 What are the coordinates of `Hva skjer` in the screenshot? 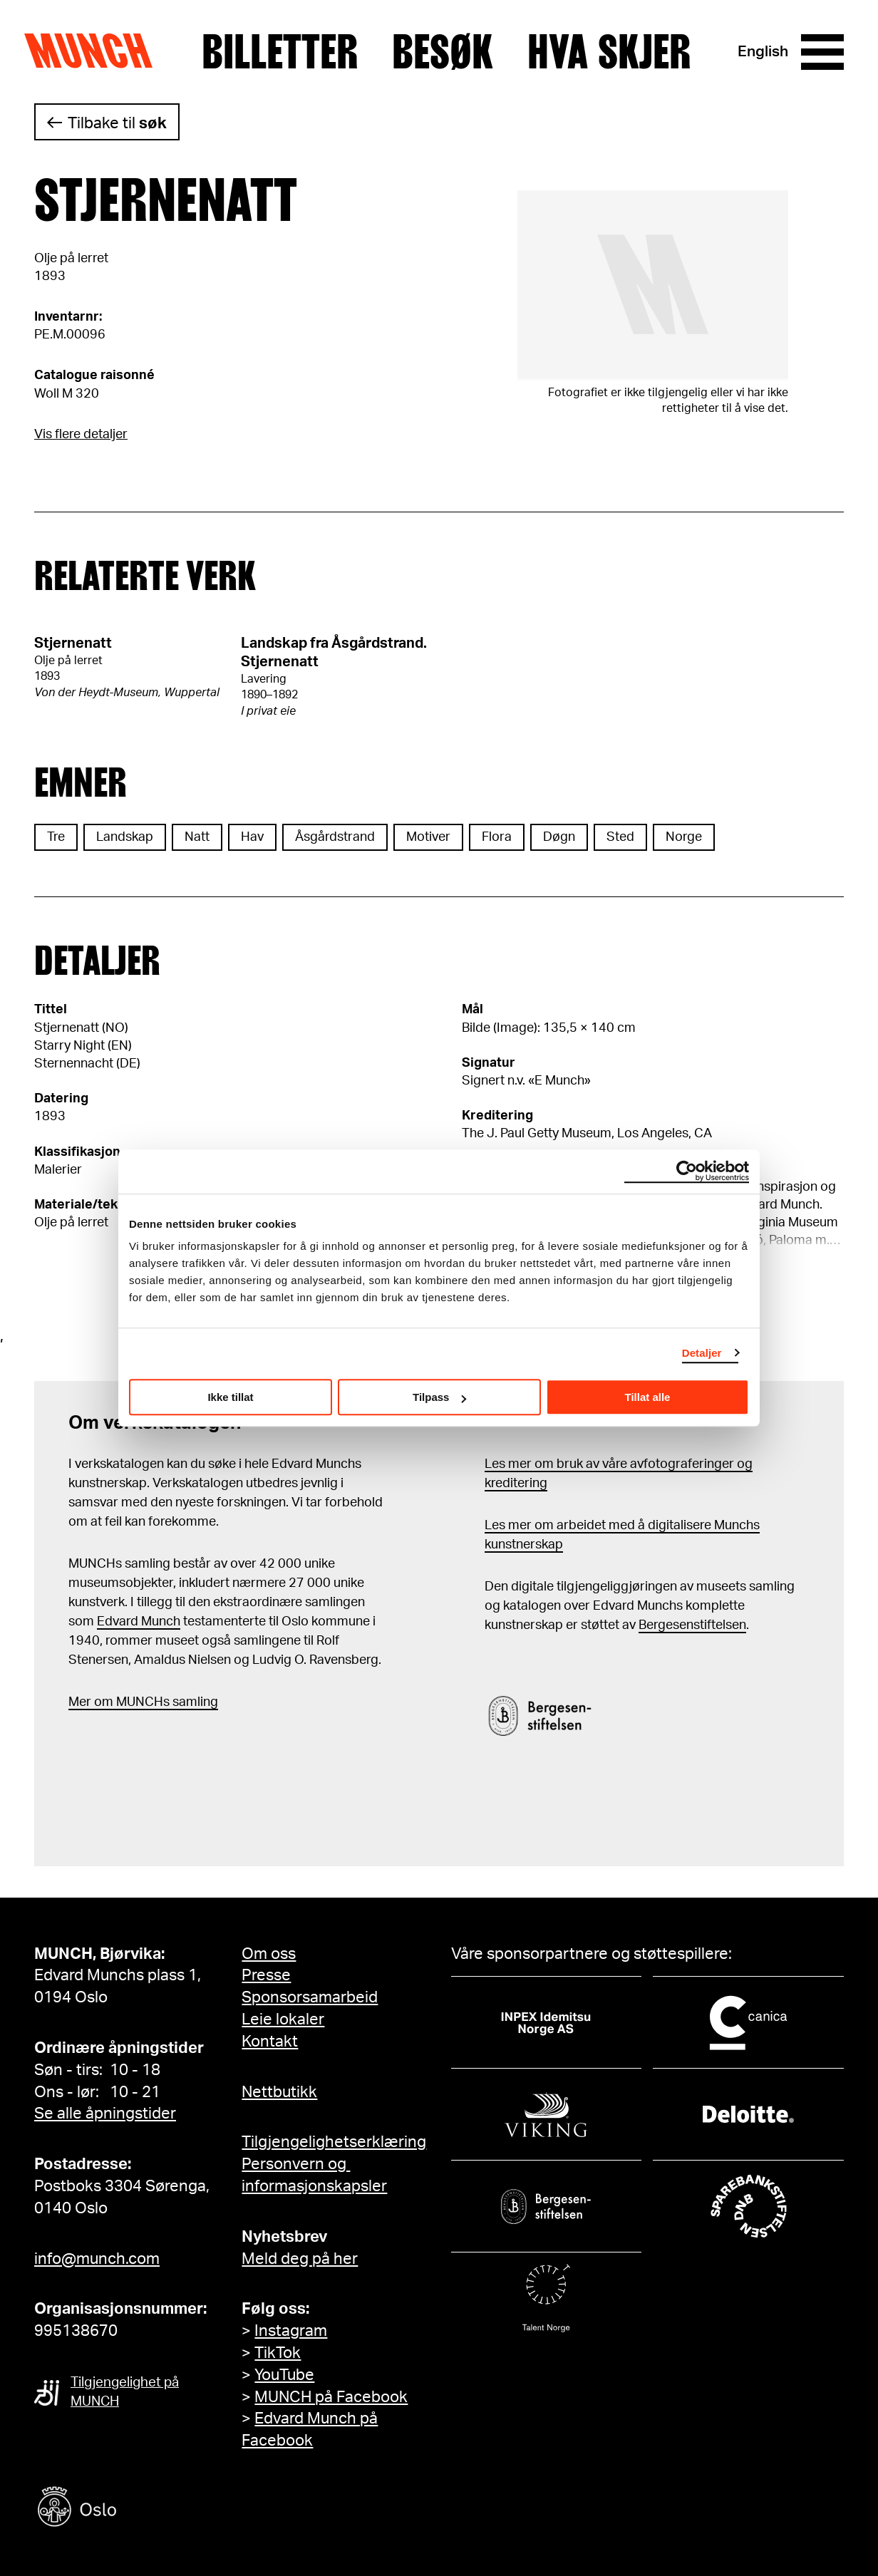 It's located at (609, 52).